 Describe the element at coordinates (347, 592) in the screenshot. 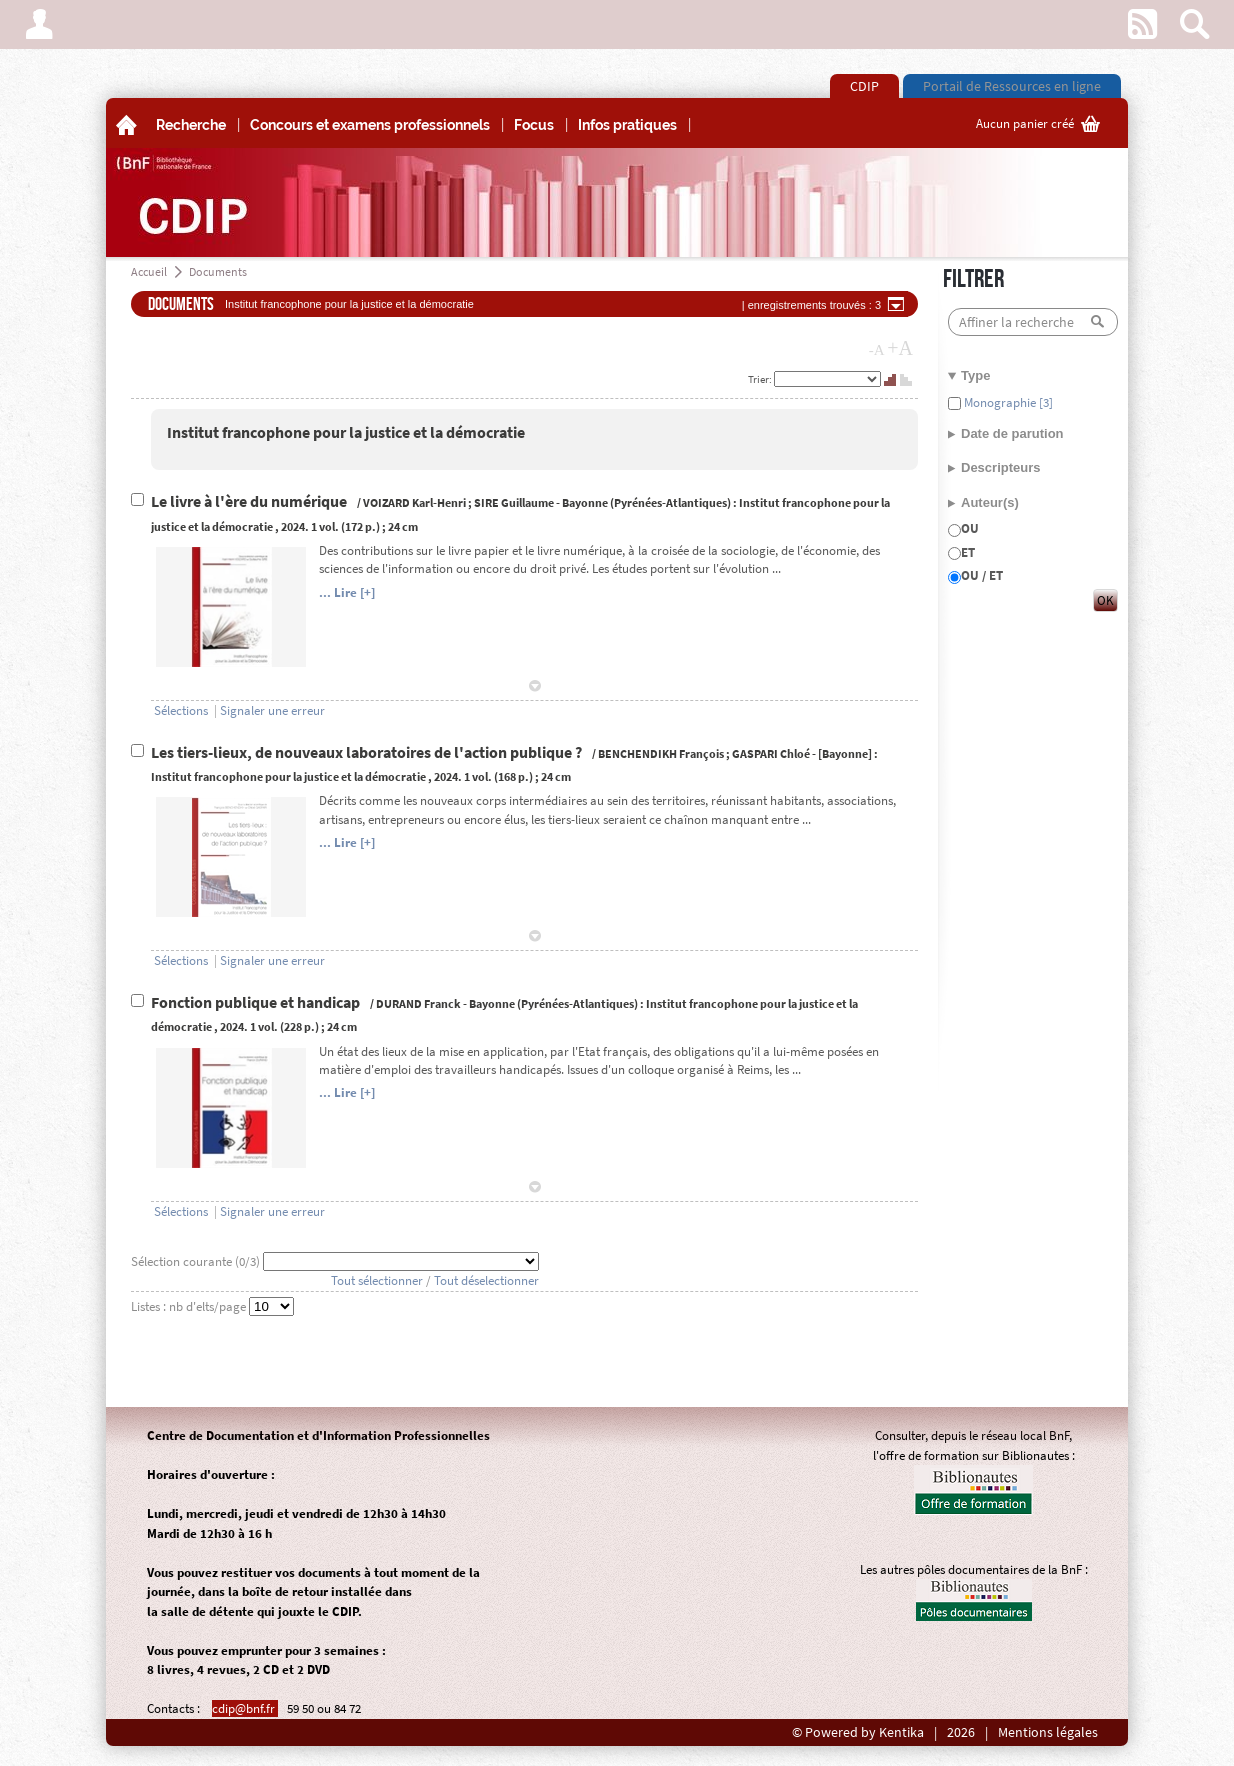

I see `... Lire [+]` at that location.